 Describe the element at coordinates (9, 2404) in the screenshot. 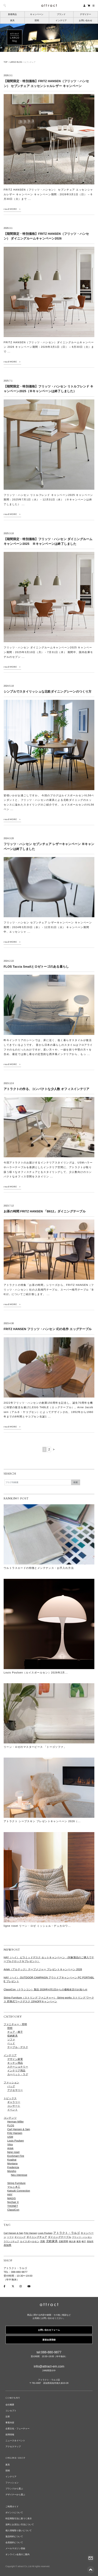

I see `会社概要` at that location.